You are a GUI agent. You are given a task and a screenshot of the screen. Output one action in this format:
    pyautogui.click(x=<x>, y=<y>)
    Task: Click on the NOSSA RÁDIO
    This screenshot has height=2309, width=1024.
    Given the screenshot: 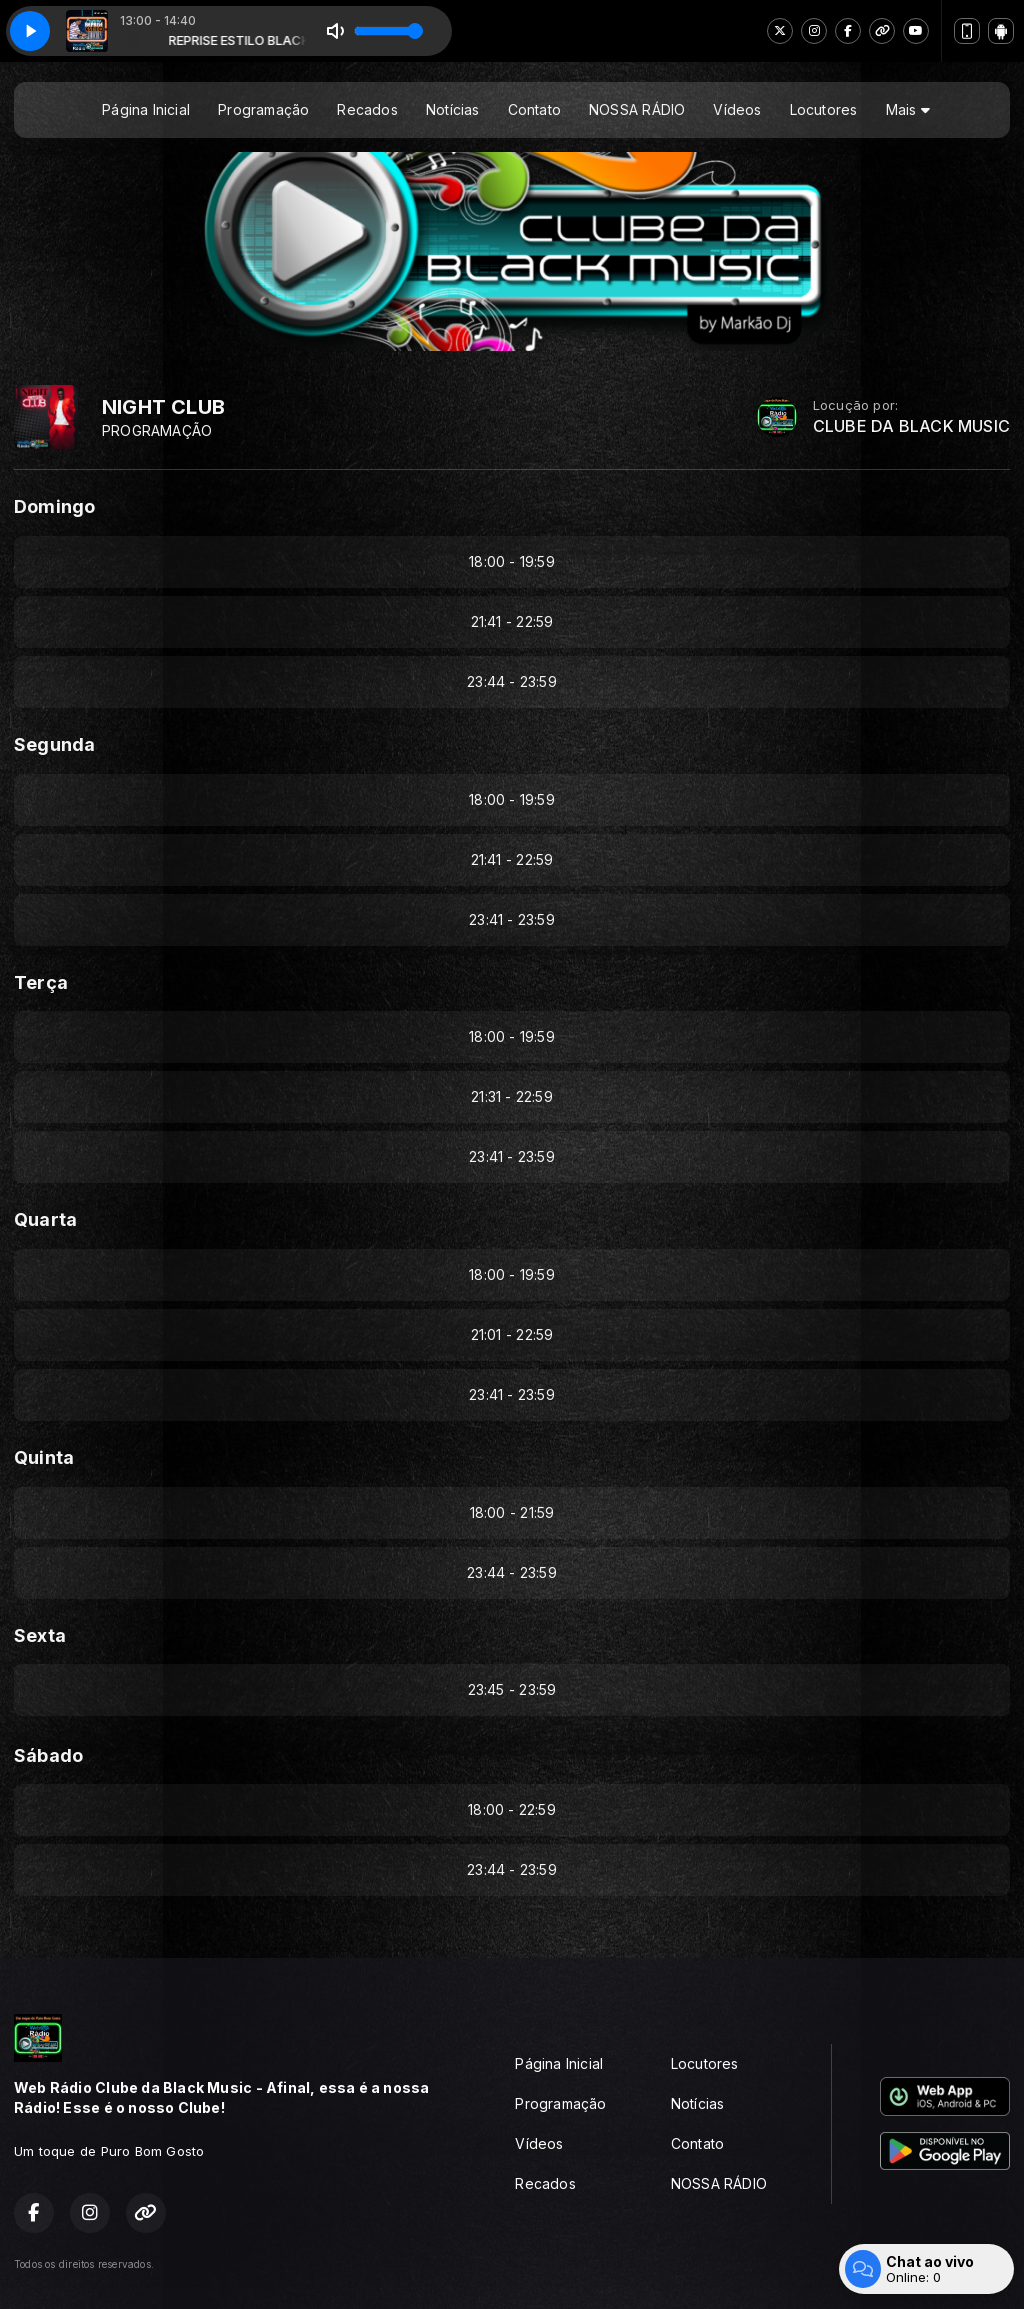 What is the action you would take?
    pyautogui.click(x=637, y=109)
    